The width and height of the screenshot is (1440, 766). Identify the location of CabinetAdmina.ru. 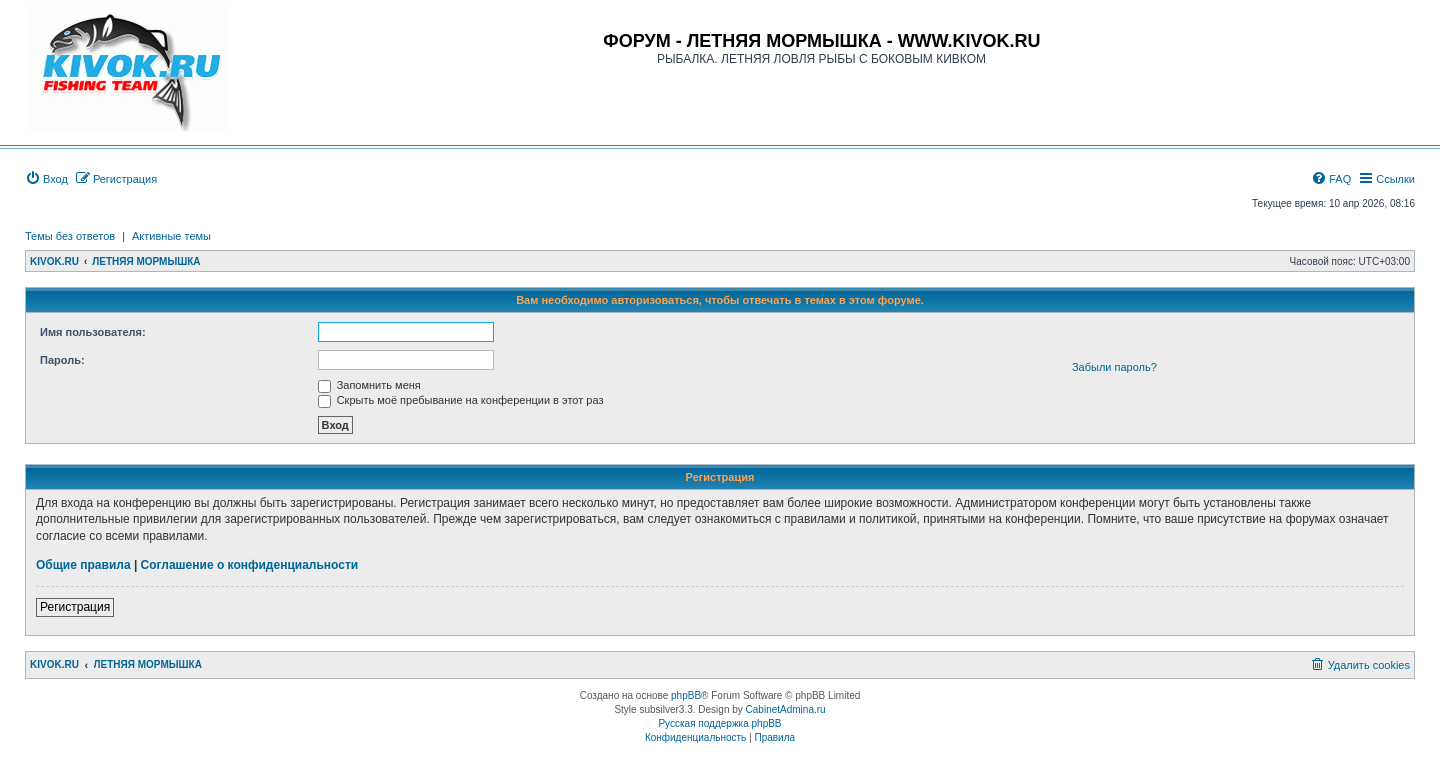
(786, 709).